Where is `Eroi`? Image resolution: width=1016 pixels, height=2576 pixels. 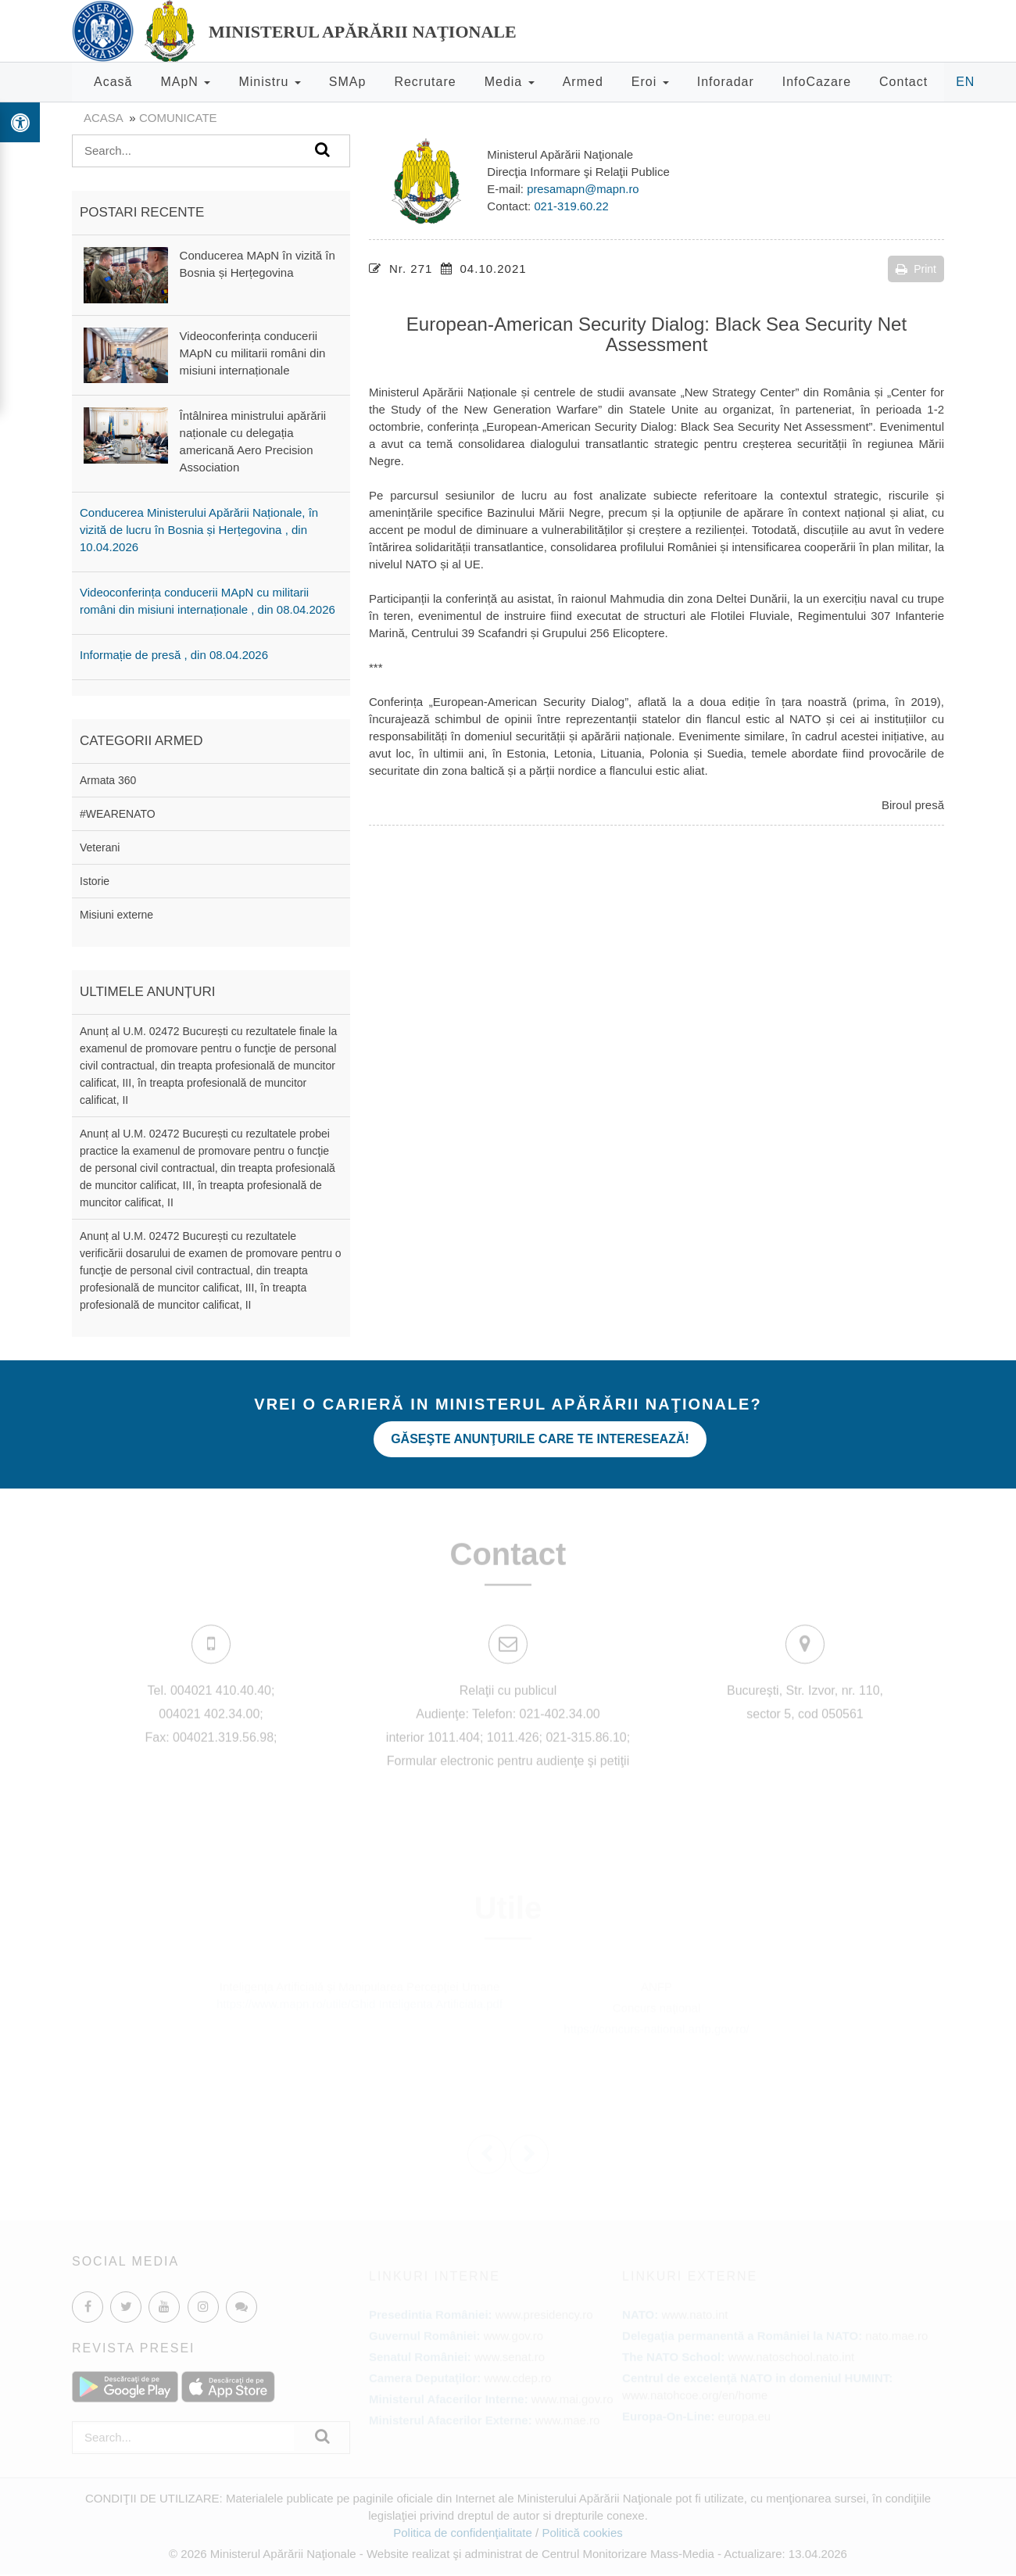 Eroi is located at coordinates (650, 81).